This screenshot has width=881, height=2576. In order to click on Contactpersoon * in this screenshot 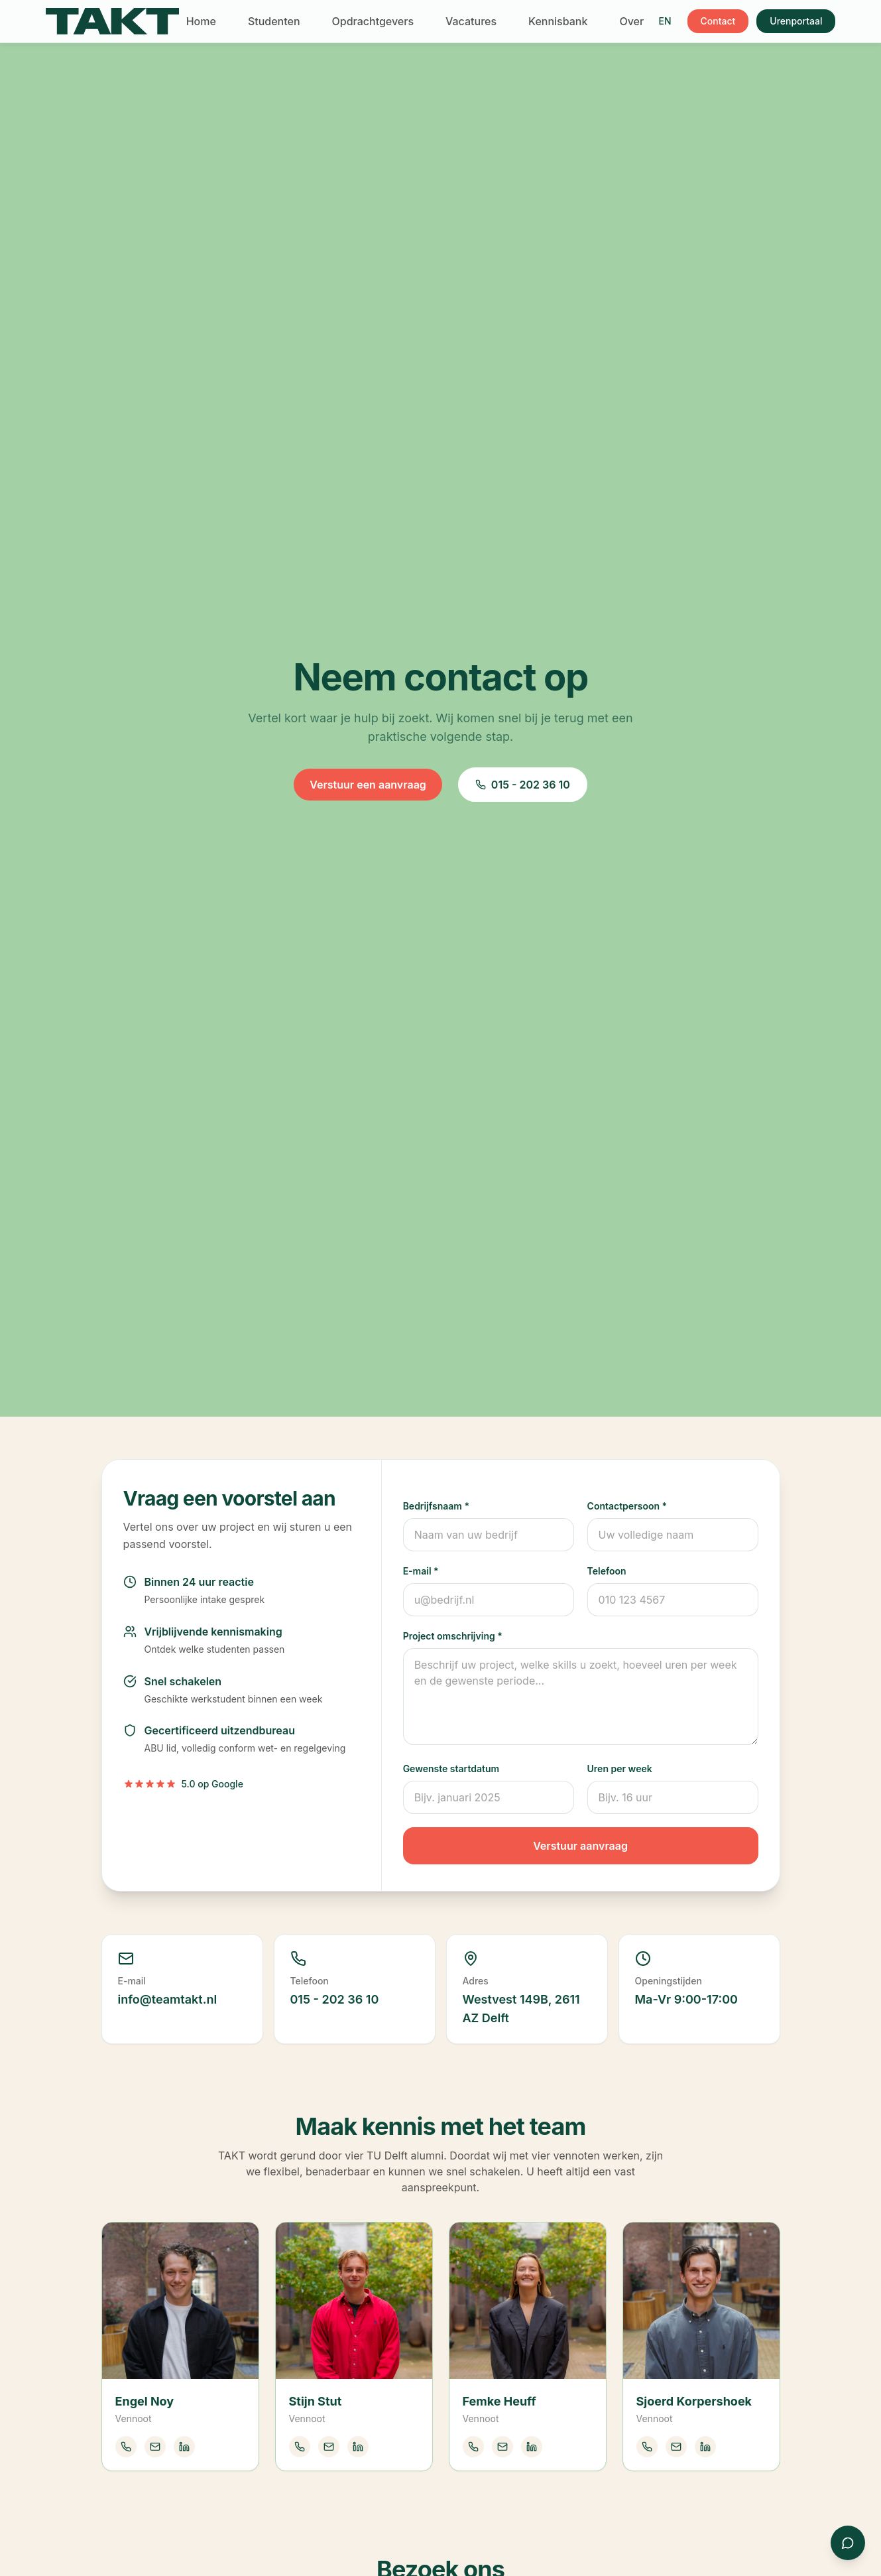, I will do `click(627, 1506)`.